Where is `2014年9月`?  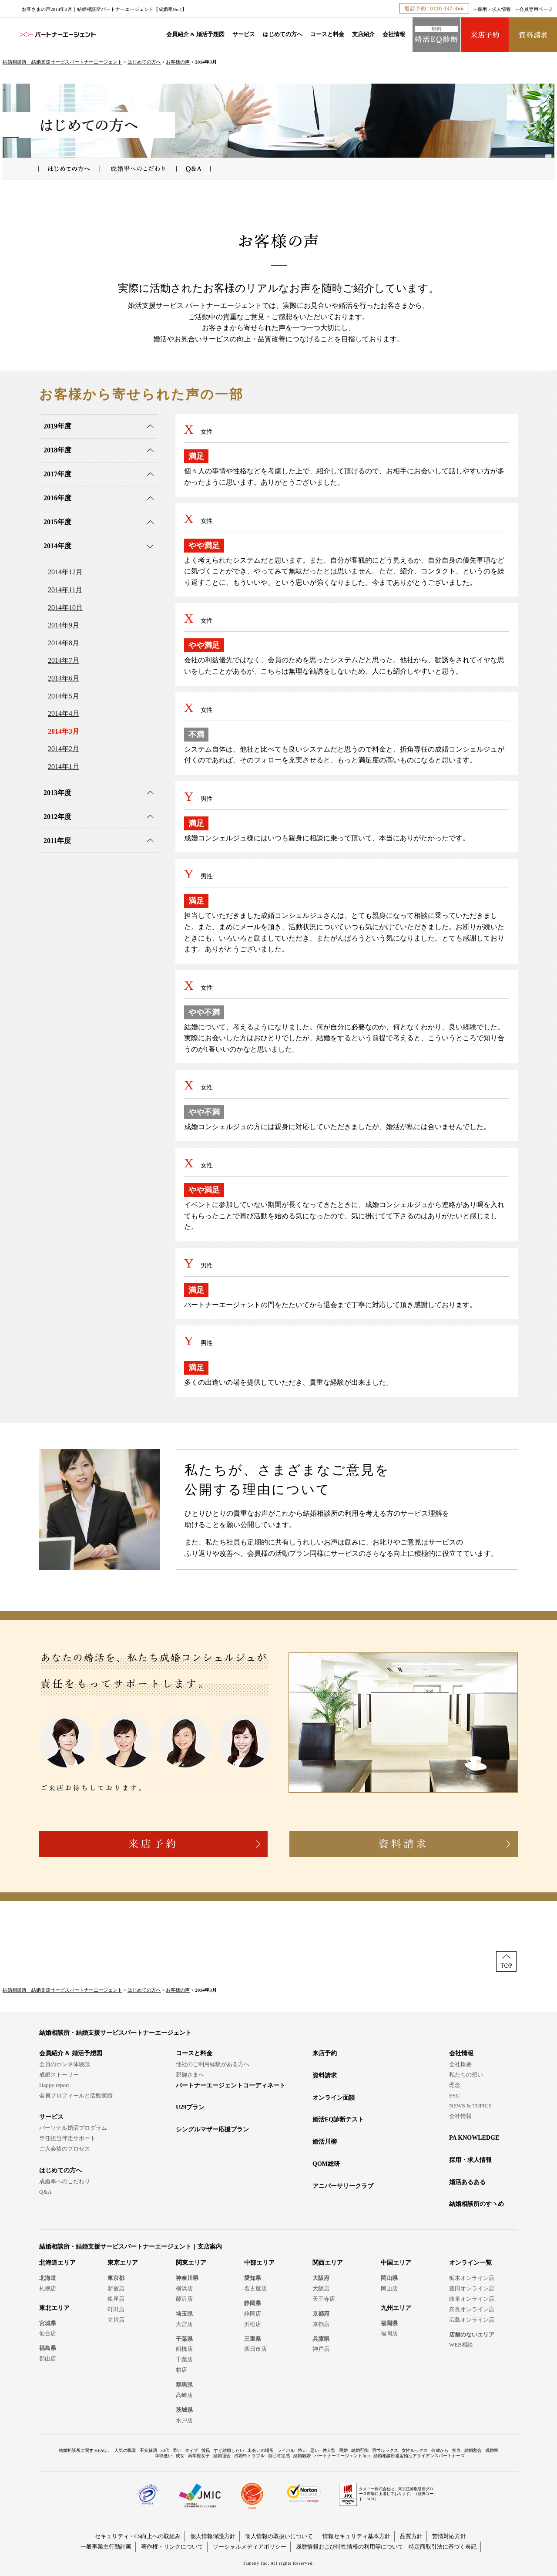
2014年9月 is located at coordinates (63, 625).